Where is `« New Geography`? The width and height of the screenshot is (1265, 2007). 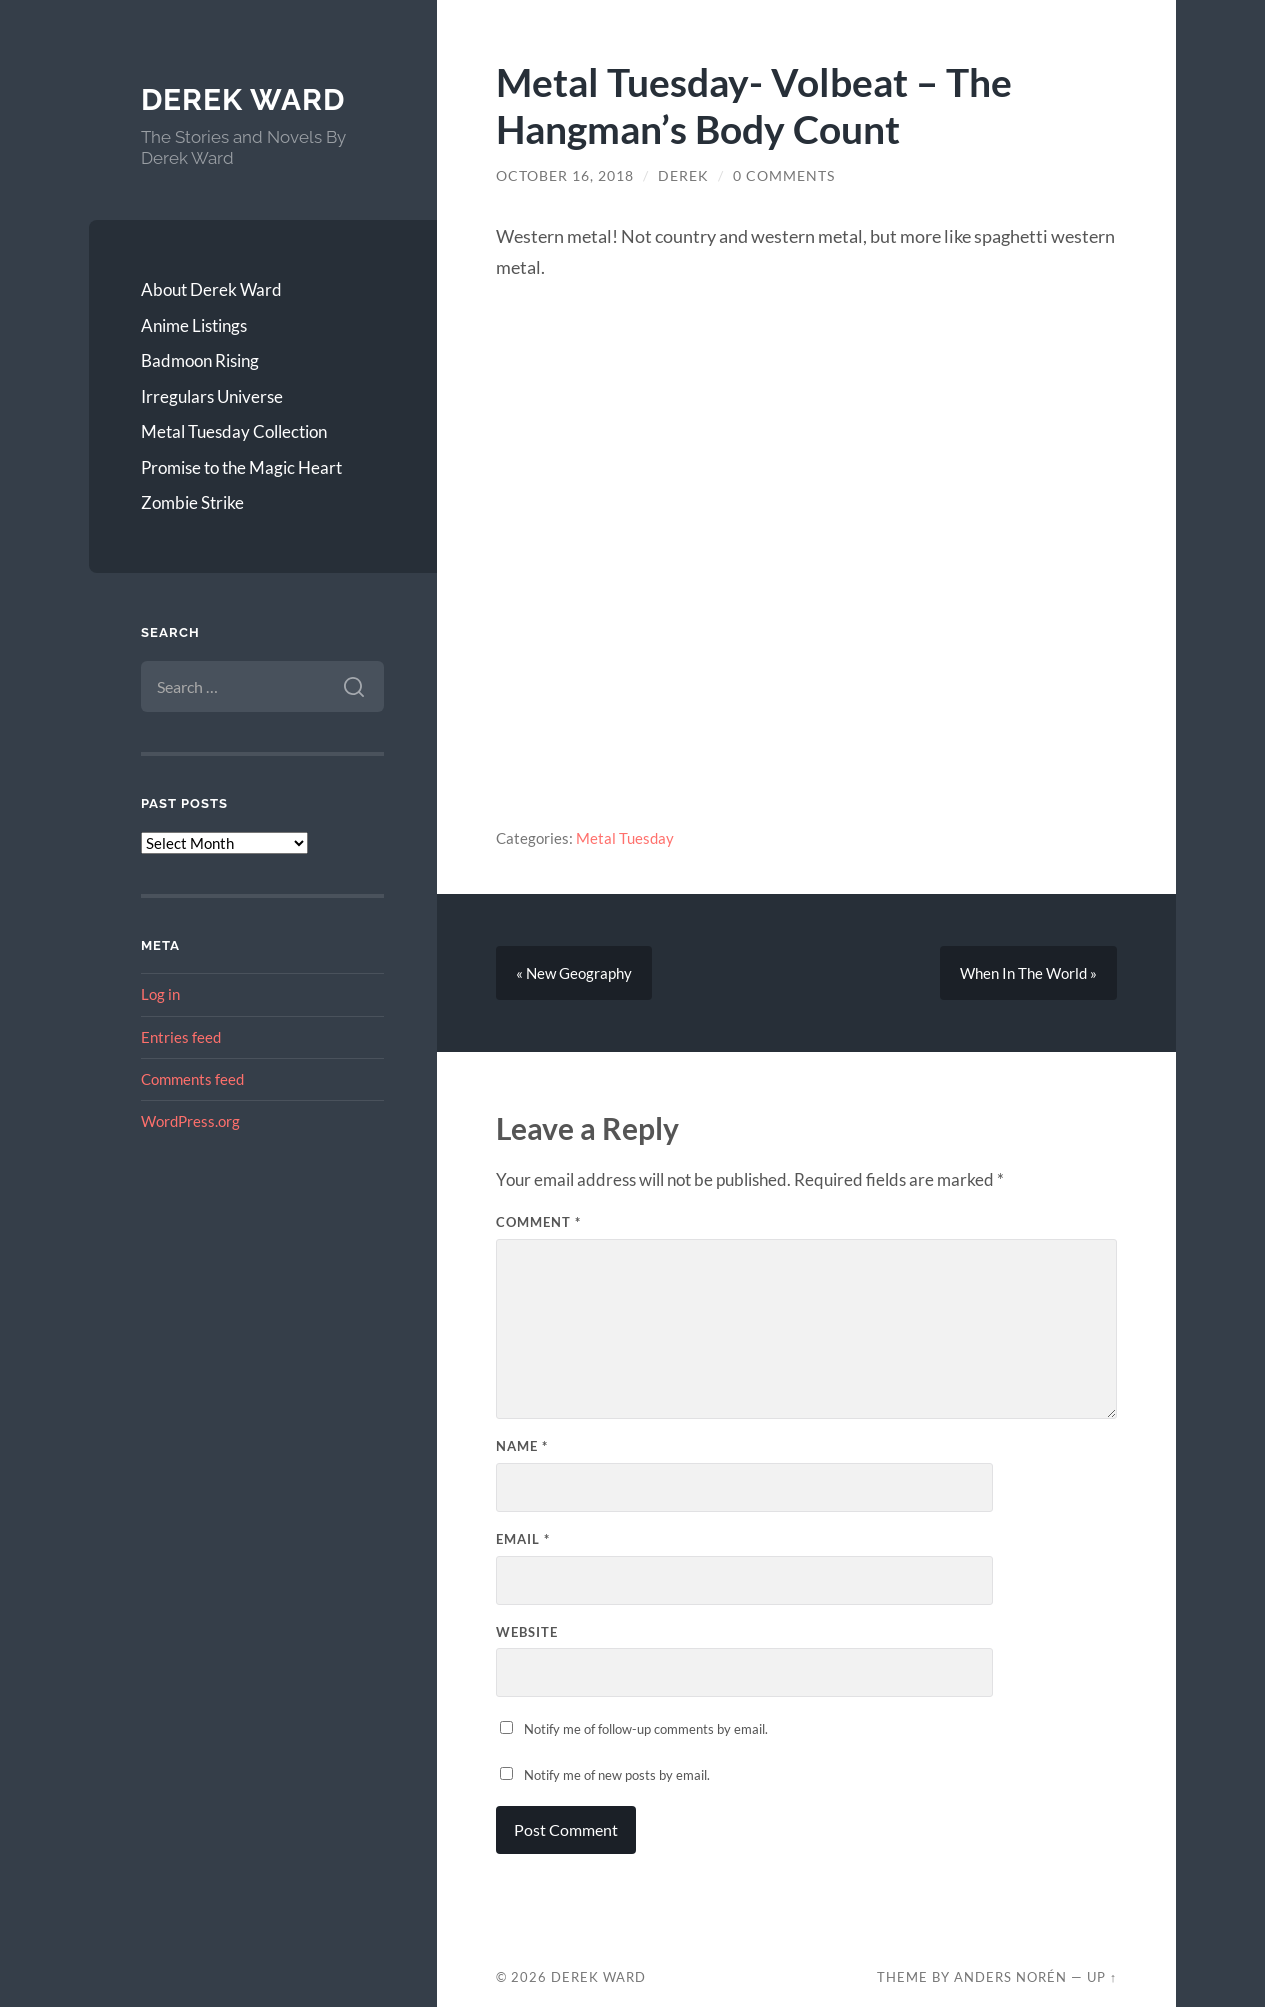
« New Geography is located at coordinates (574, 973).